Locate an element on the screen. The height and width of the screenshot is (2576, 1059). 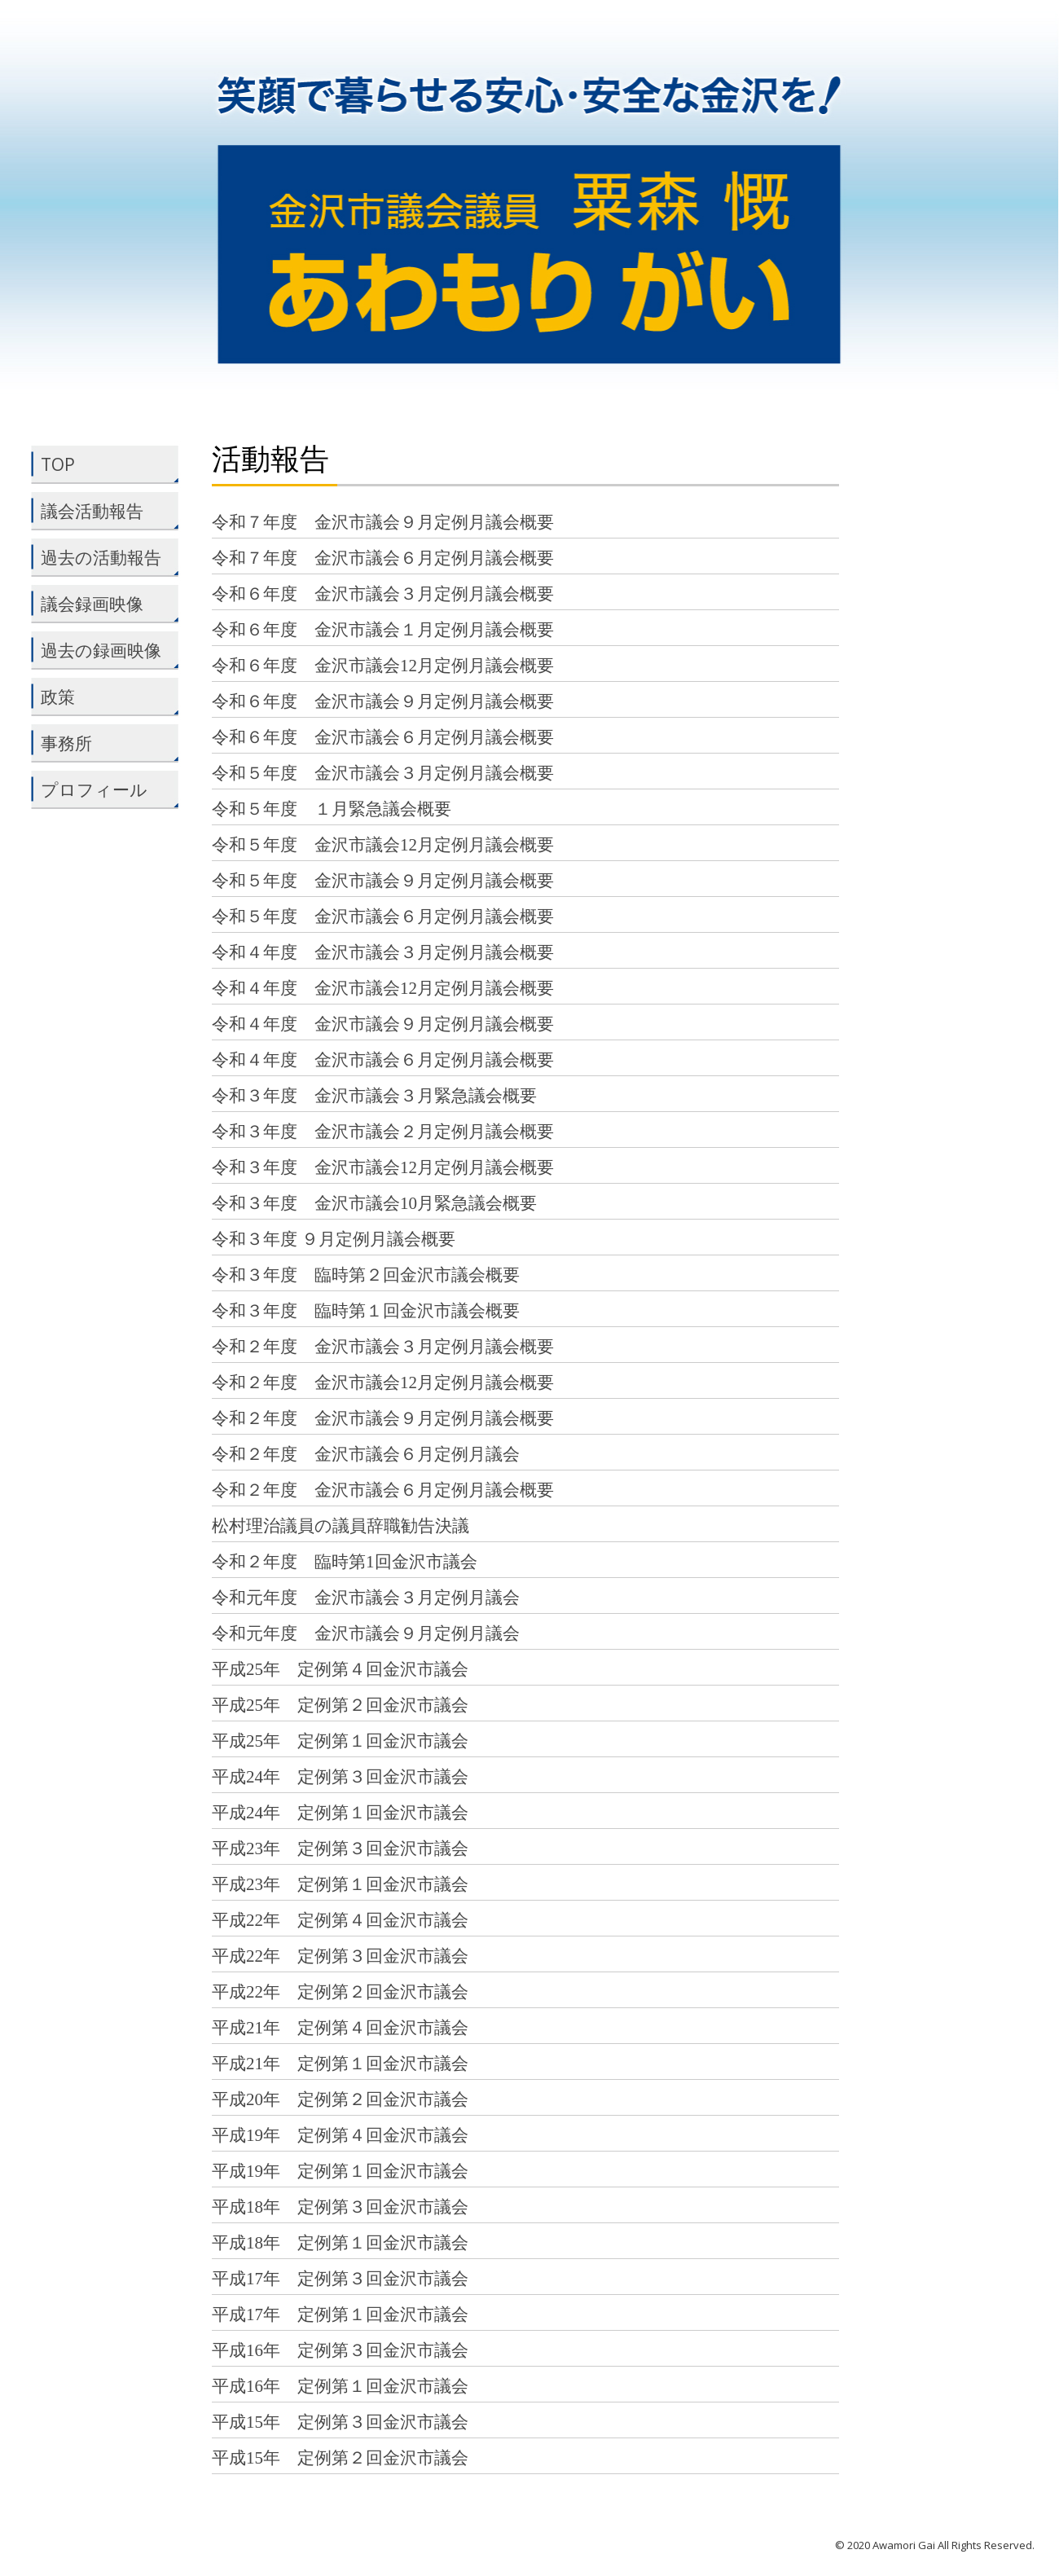
平成21年 定例第１回金沢市議会 [平成21年 定例第１回金沢市議会 (opens in a new tab)] is located at coordinates (340, 2063).